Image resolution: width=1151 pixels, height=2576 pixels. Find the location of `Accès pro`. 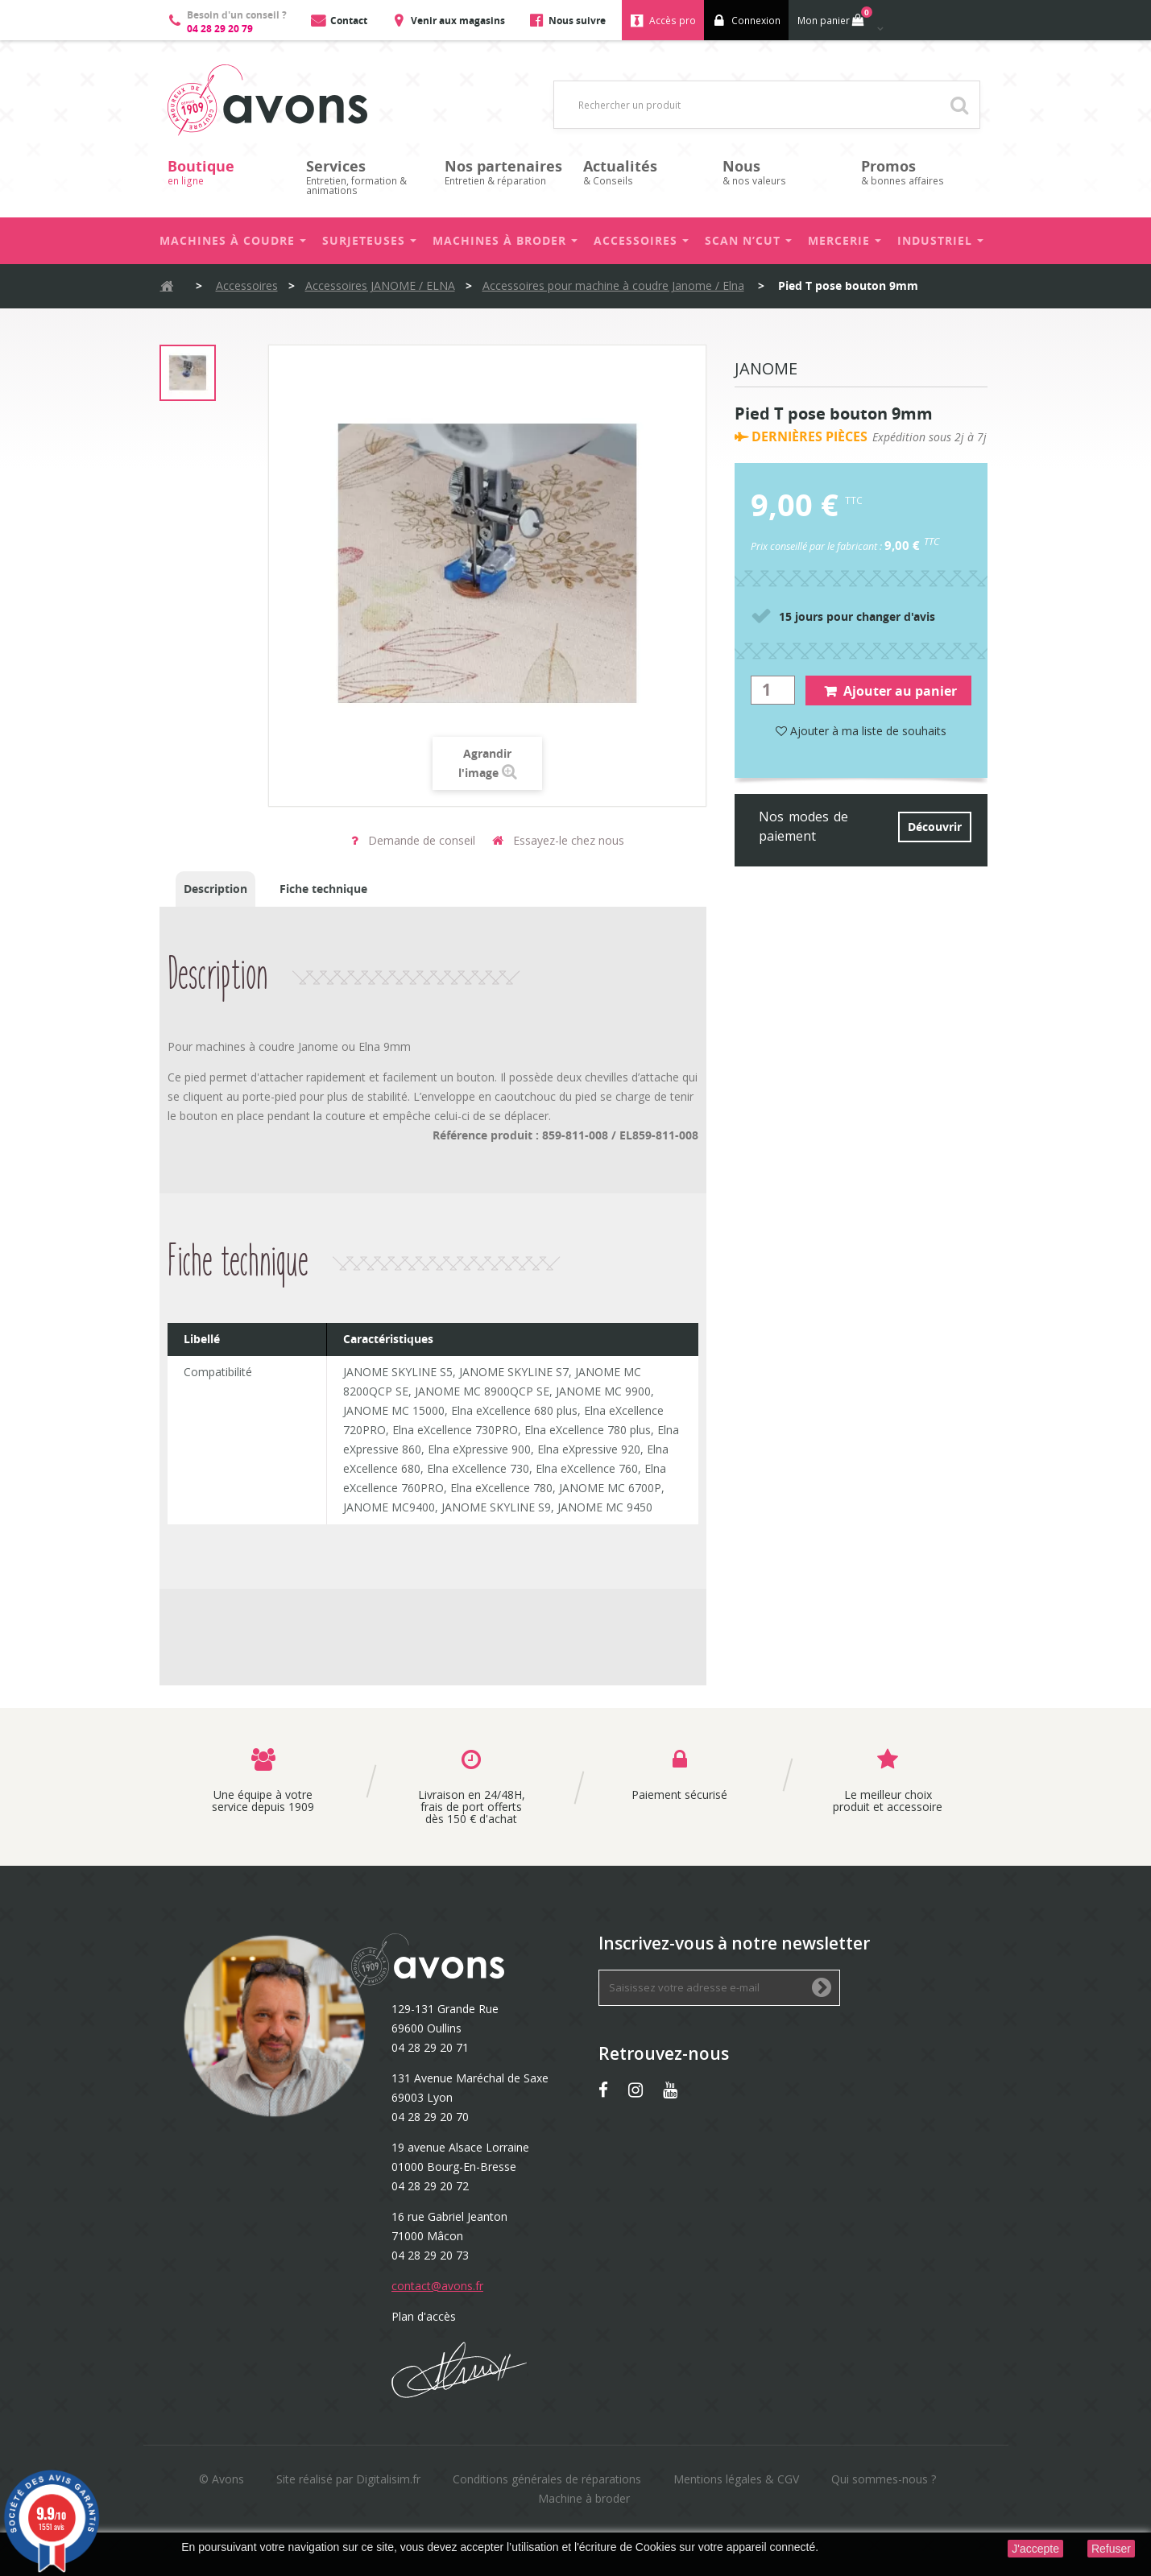

Accès pro is located at coordinates (672, 20).